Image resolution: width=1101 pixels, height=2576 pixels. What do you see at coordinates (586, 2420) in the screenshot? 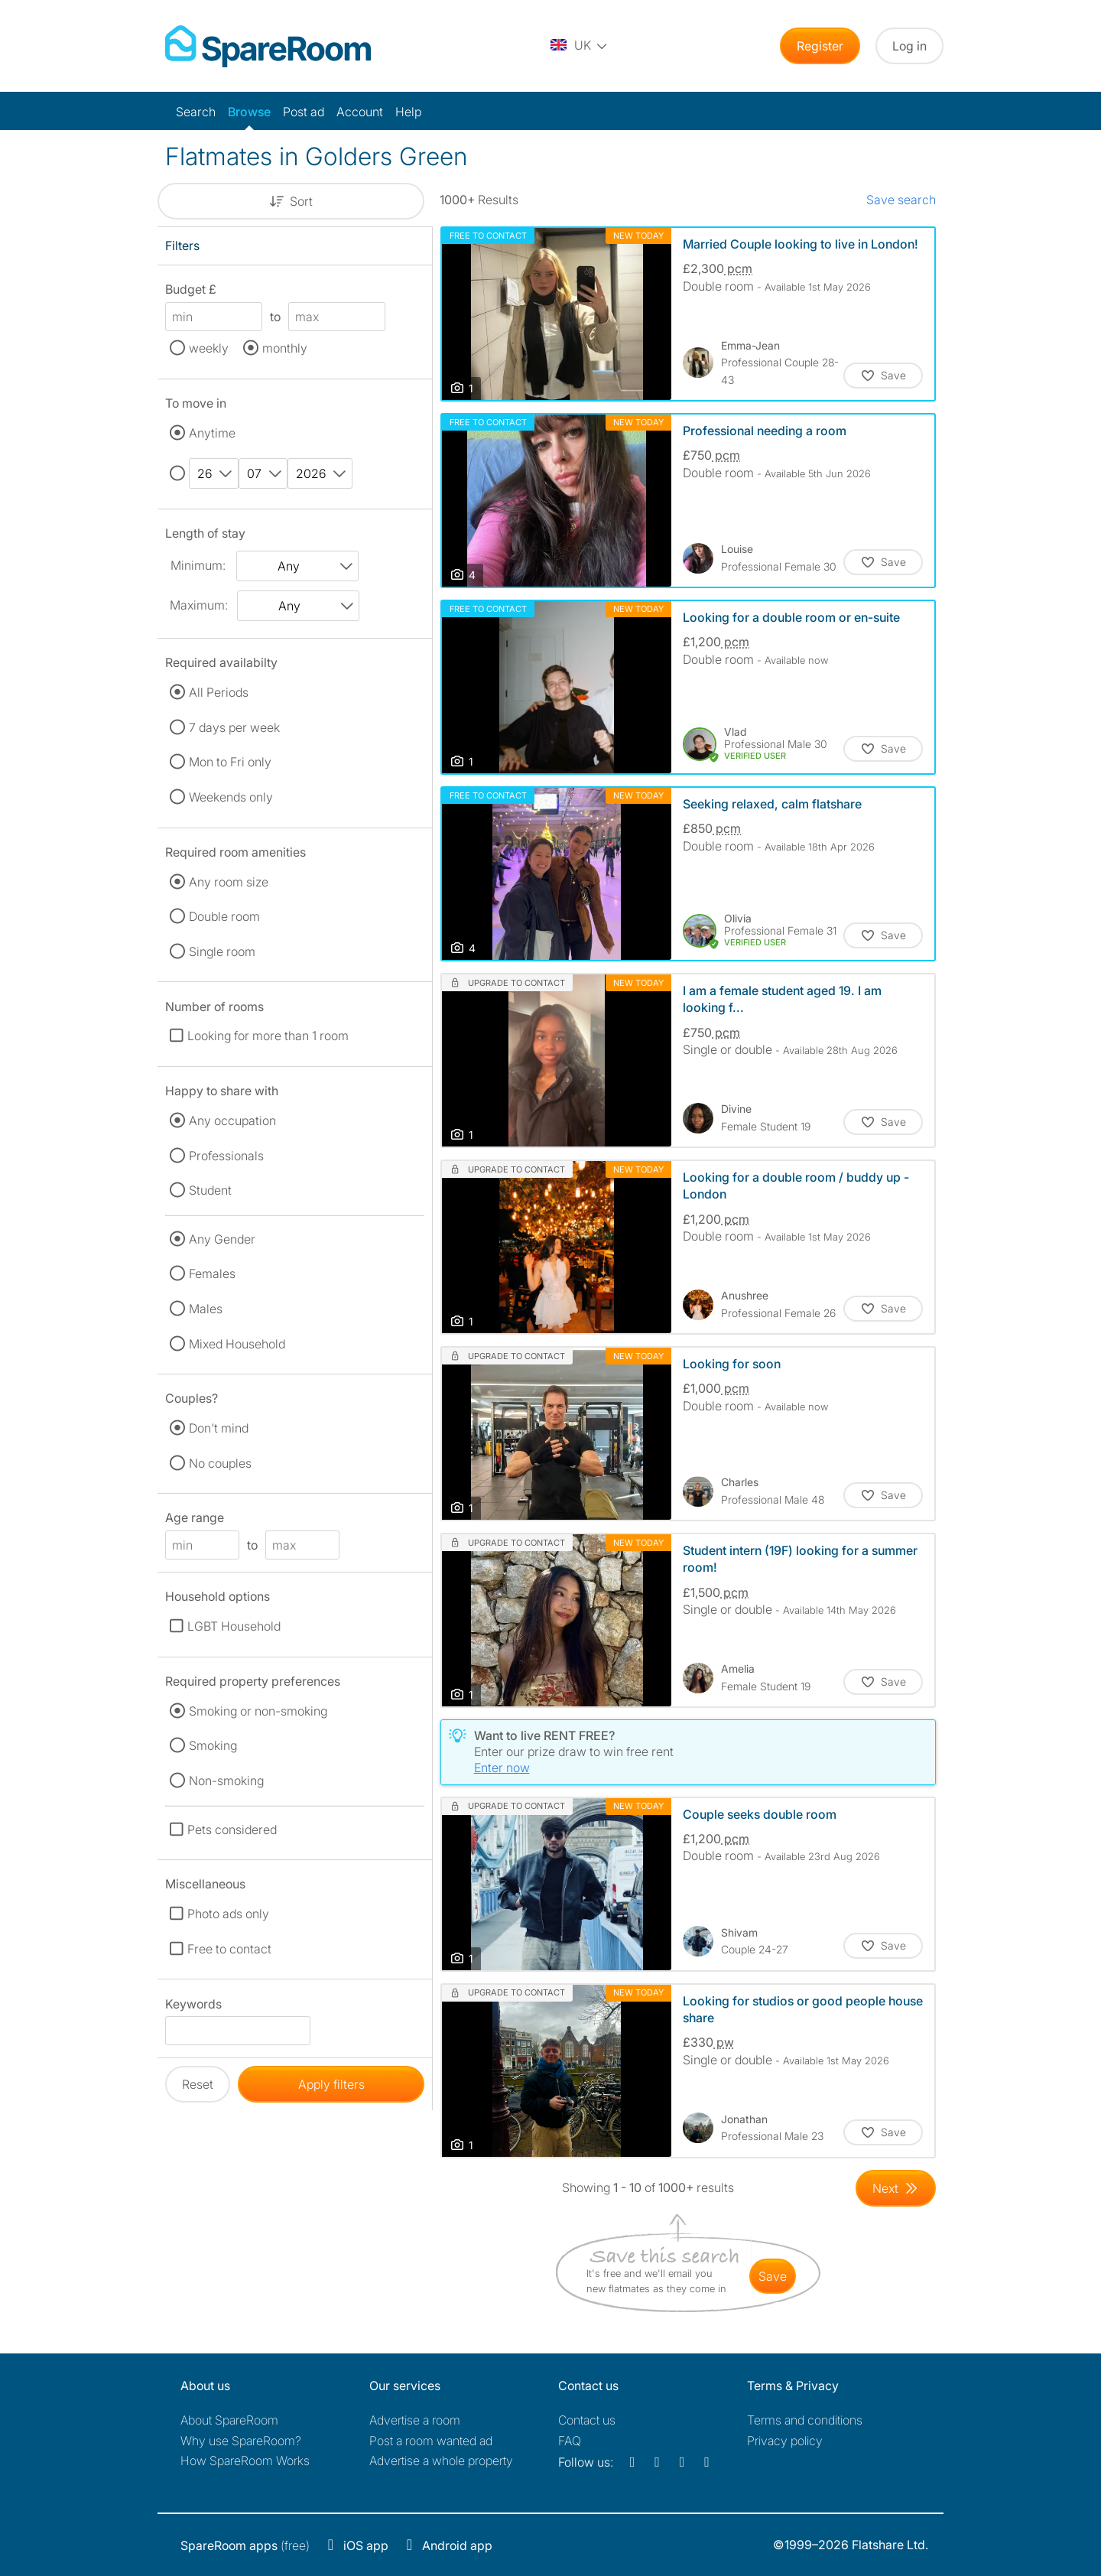
I see `Contact us` at bounding box center [586, 2420].